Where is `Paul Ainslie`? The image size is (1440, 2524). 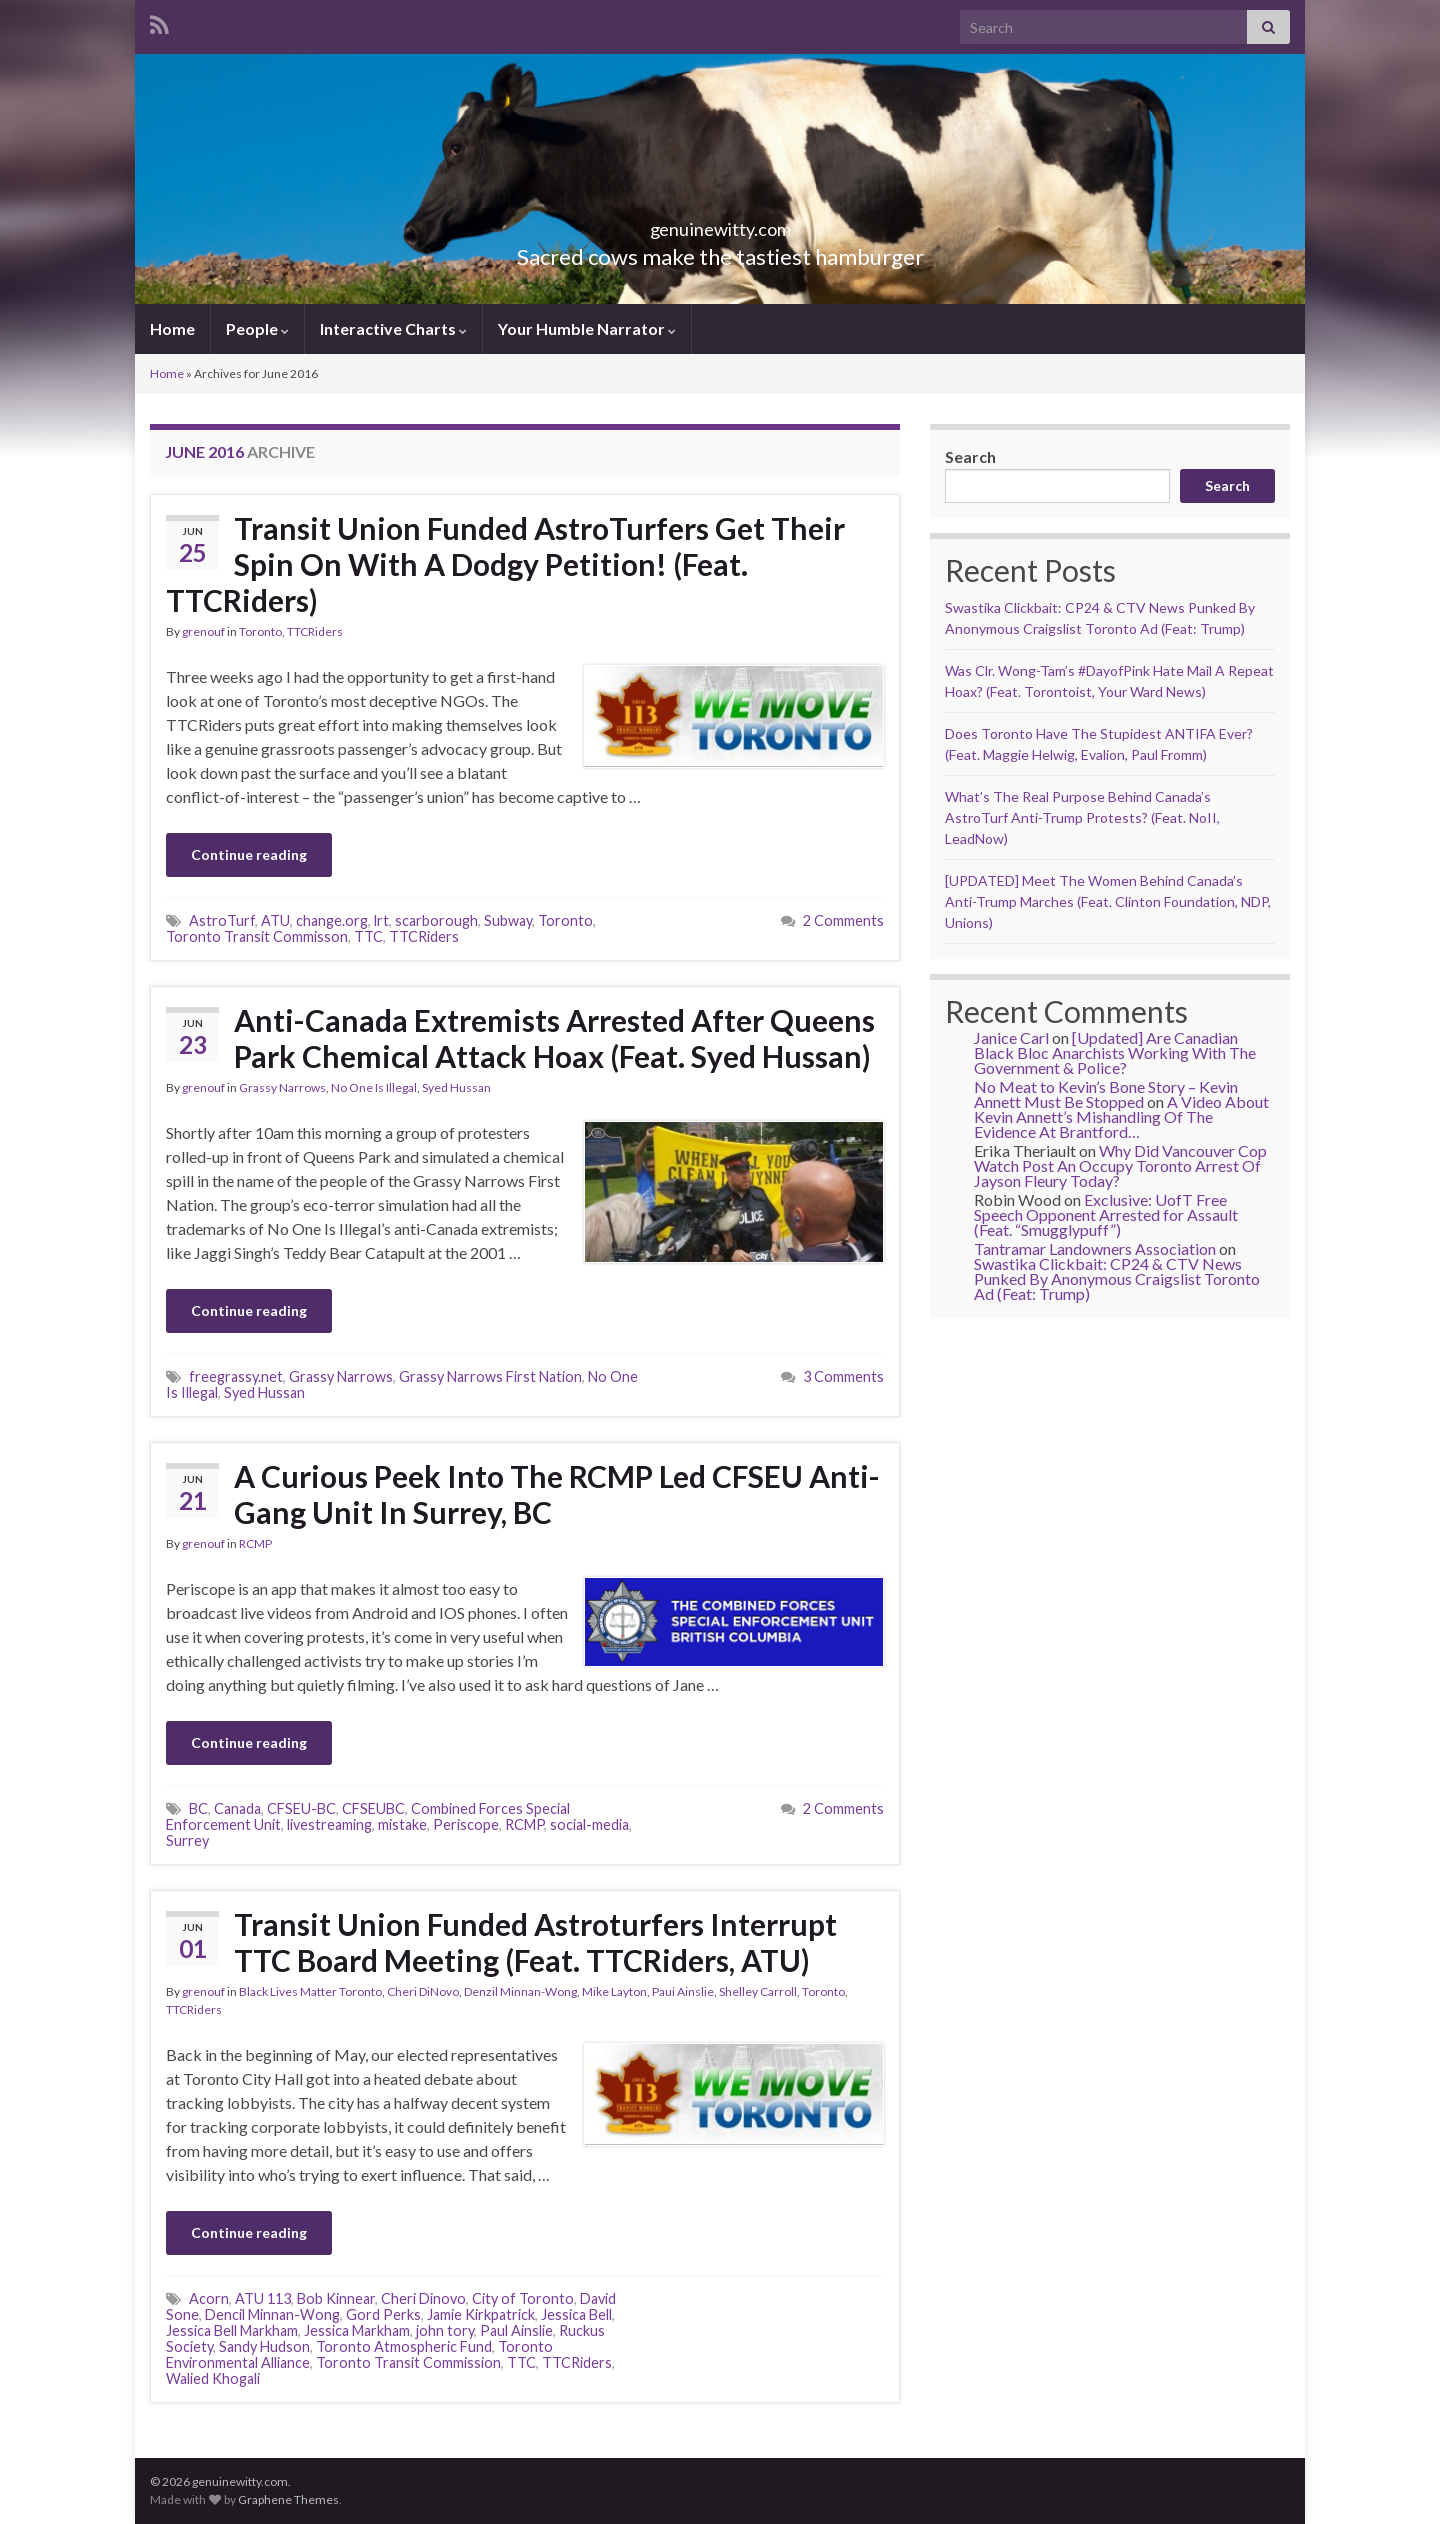
Paul Ainslie is located at coordinates (516, 2330).